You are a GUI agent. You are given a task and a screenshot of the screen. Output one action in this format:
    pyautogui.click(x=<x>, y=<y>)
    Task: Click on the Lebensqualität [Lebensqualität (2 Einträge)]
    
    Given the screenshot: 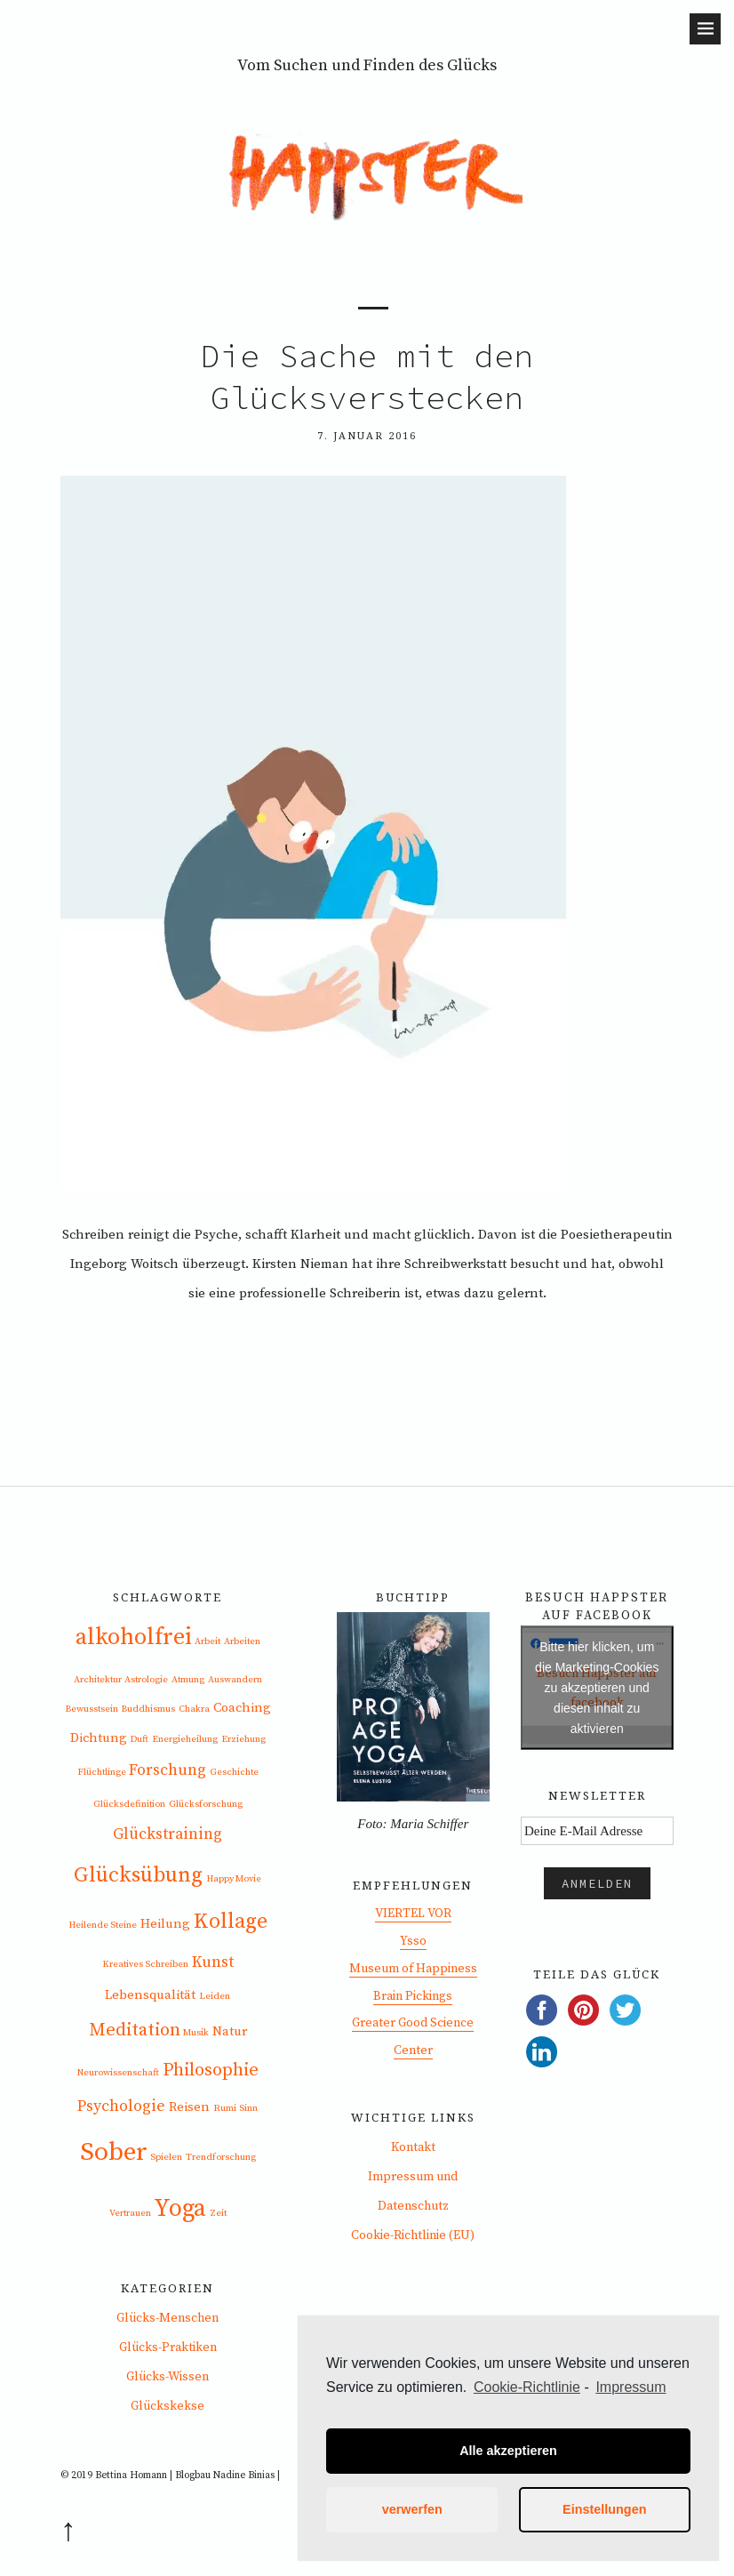 What is the action you would take?
    pyautogui.click(x=150, y=1994)
    